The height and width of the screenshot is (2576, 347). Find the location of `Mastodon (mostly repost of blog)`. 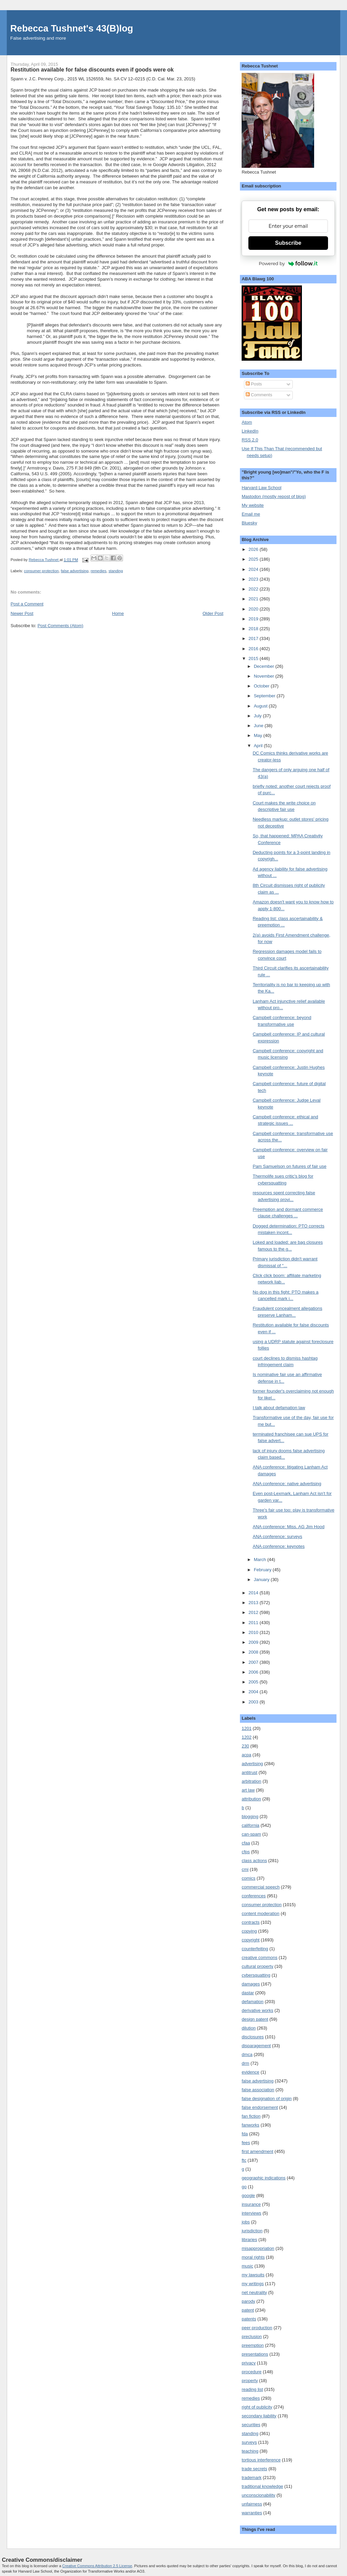

Mastodon (mostly repost of blog) is located at coordinates (274, 496).